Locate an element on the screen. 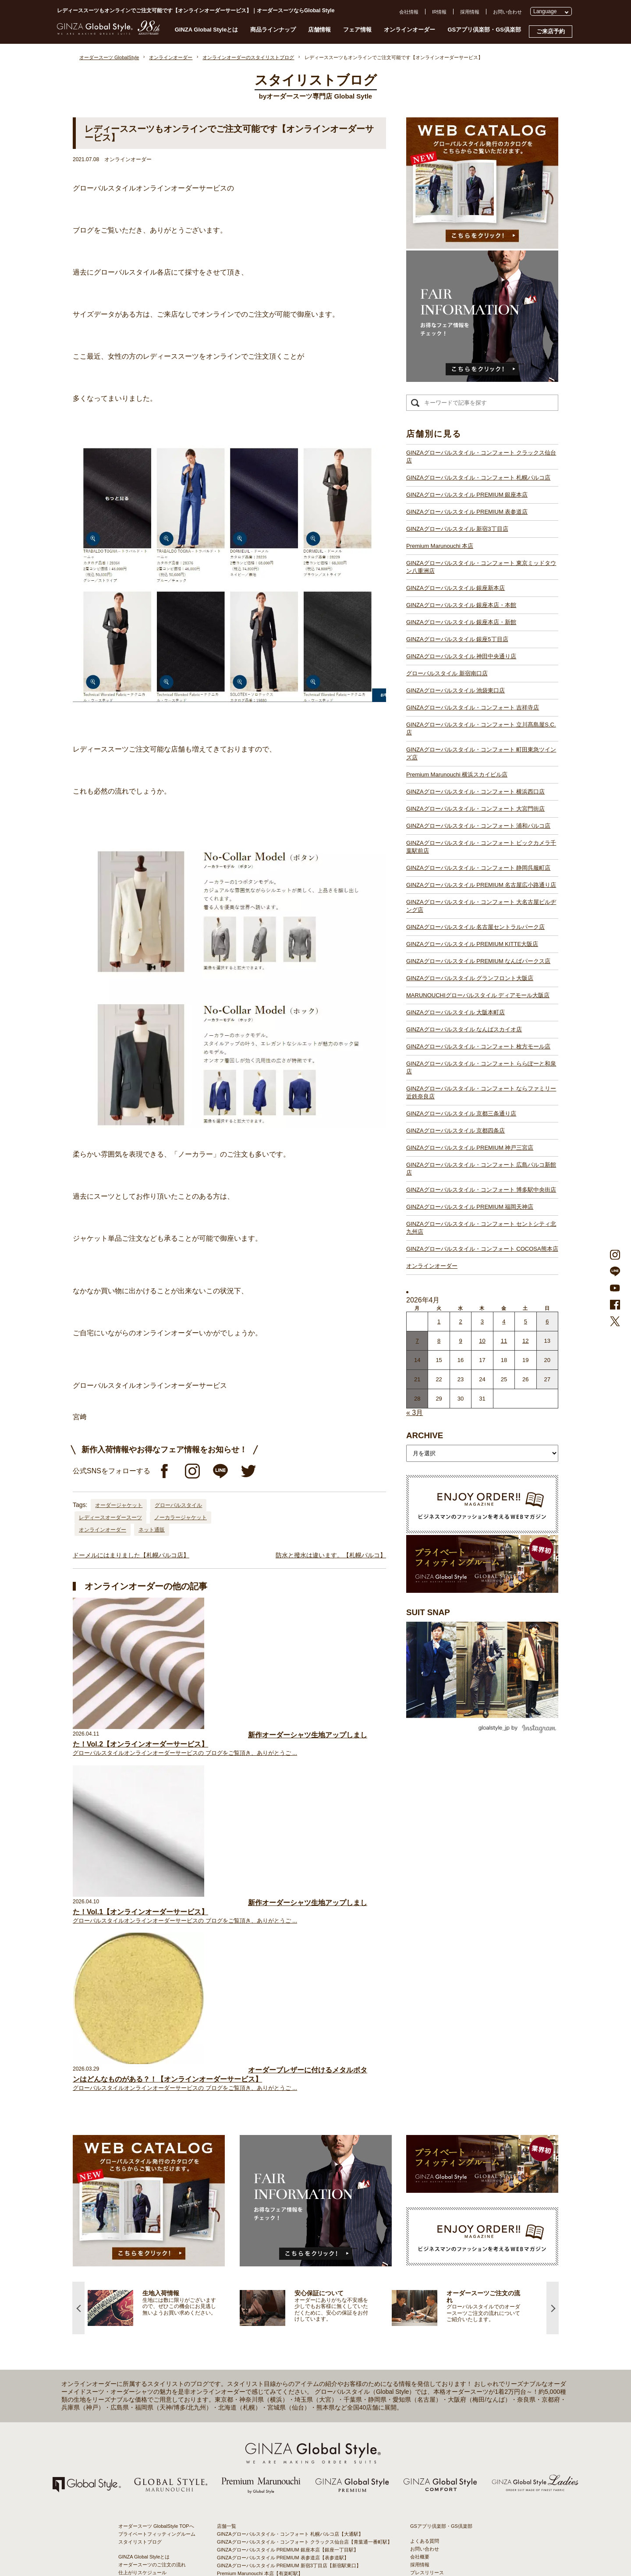 This screenshot has height=2576, width=631. 商品ラインナップ is located at coordinates (273, 29).